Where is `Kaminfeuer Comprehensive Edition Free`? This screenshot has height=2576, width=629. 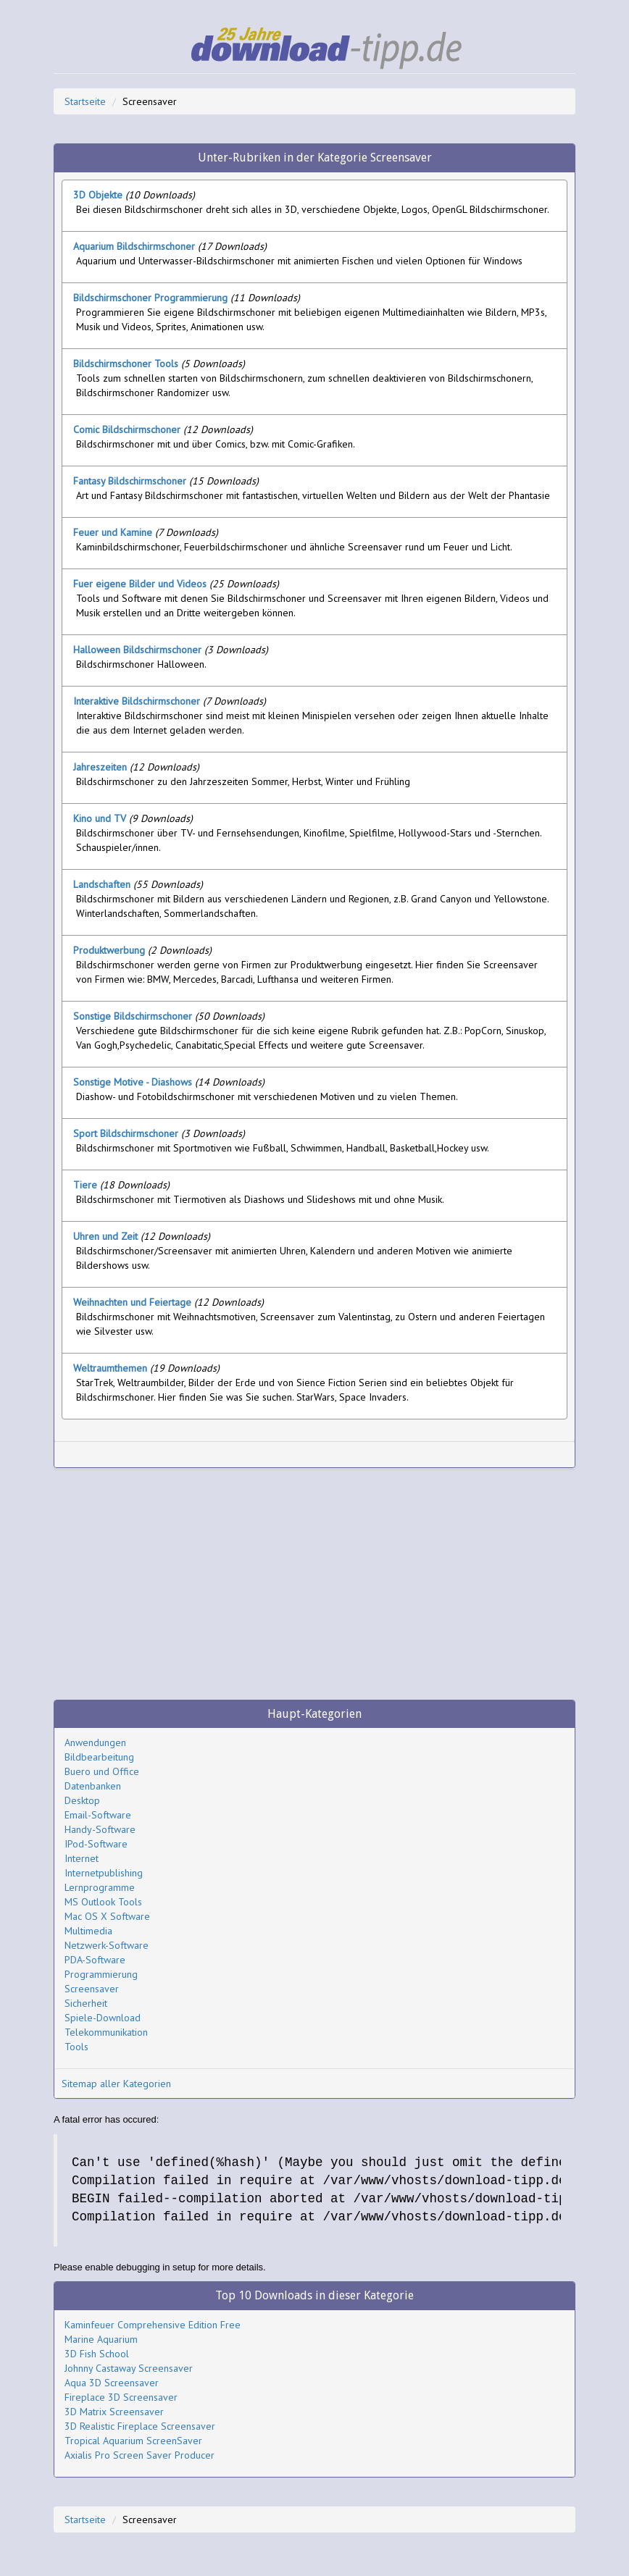 Kaminfeuer Comprehensive Edition Free is located at coordinates (152, 2324).